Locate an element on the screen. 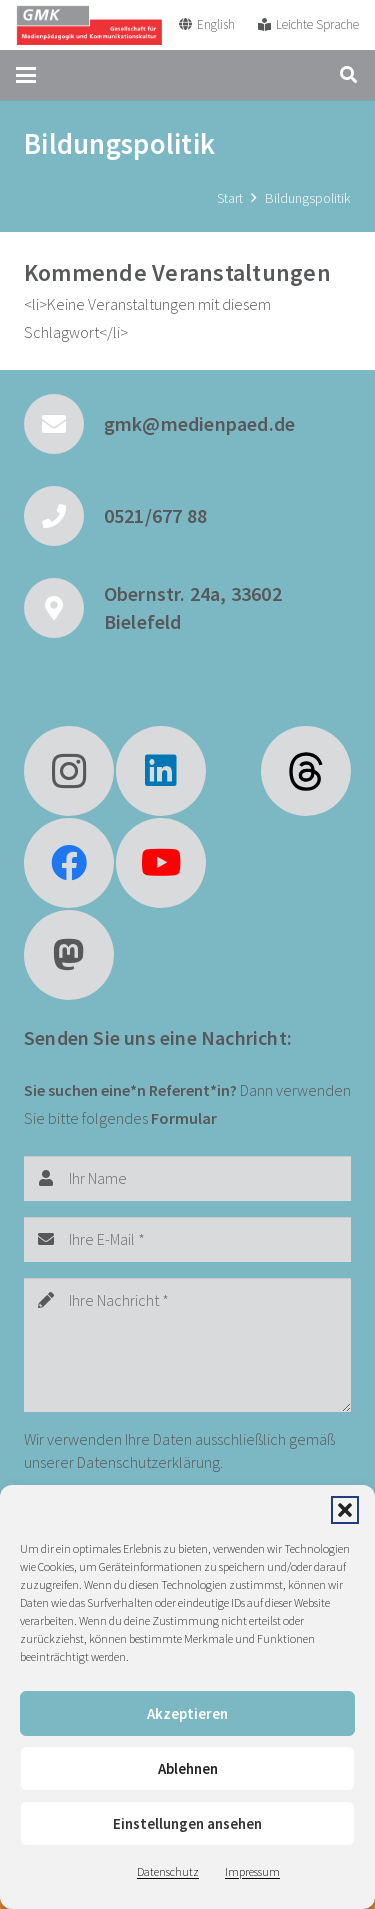  [GMK Logo] is located at coordinates (89, 25).